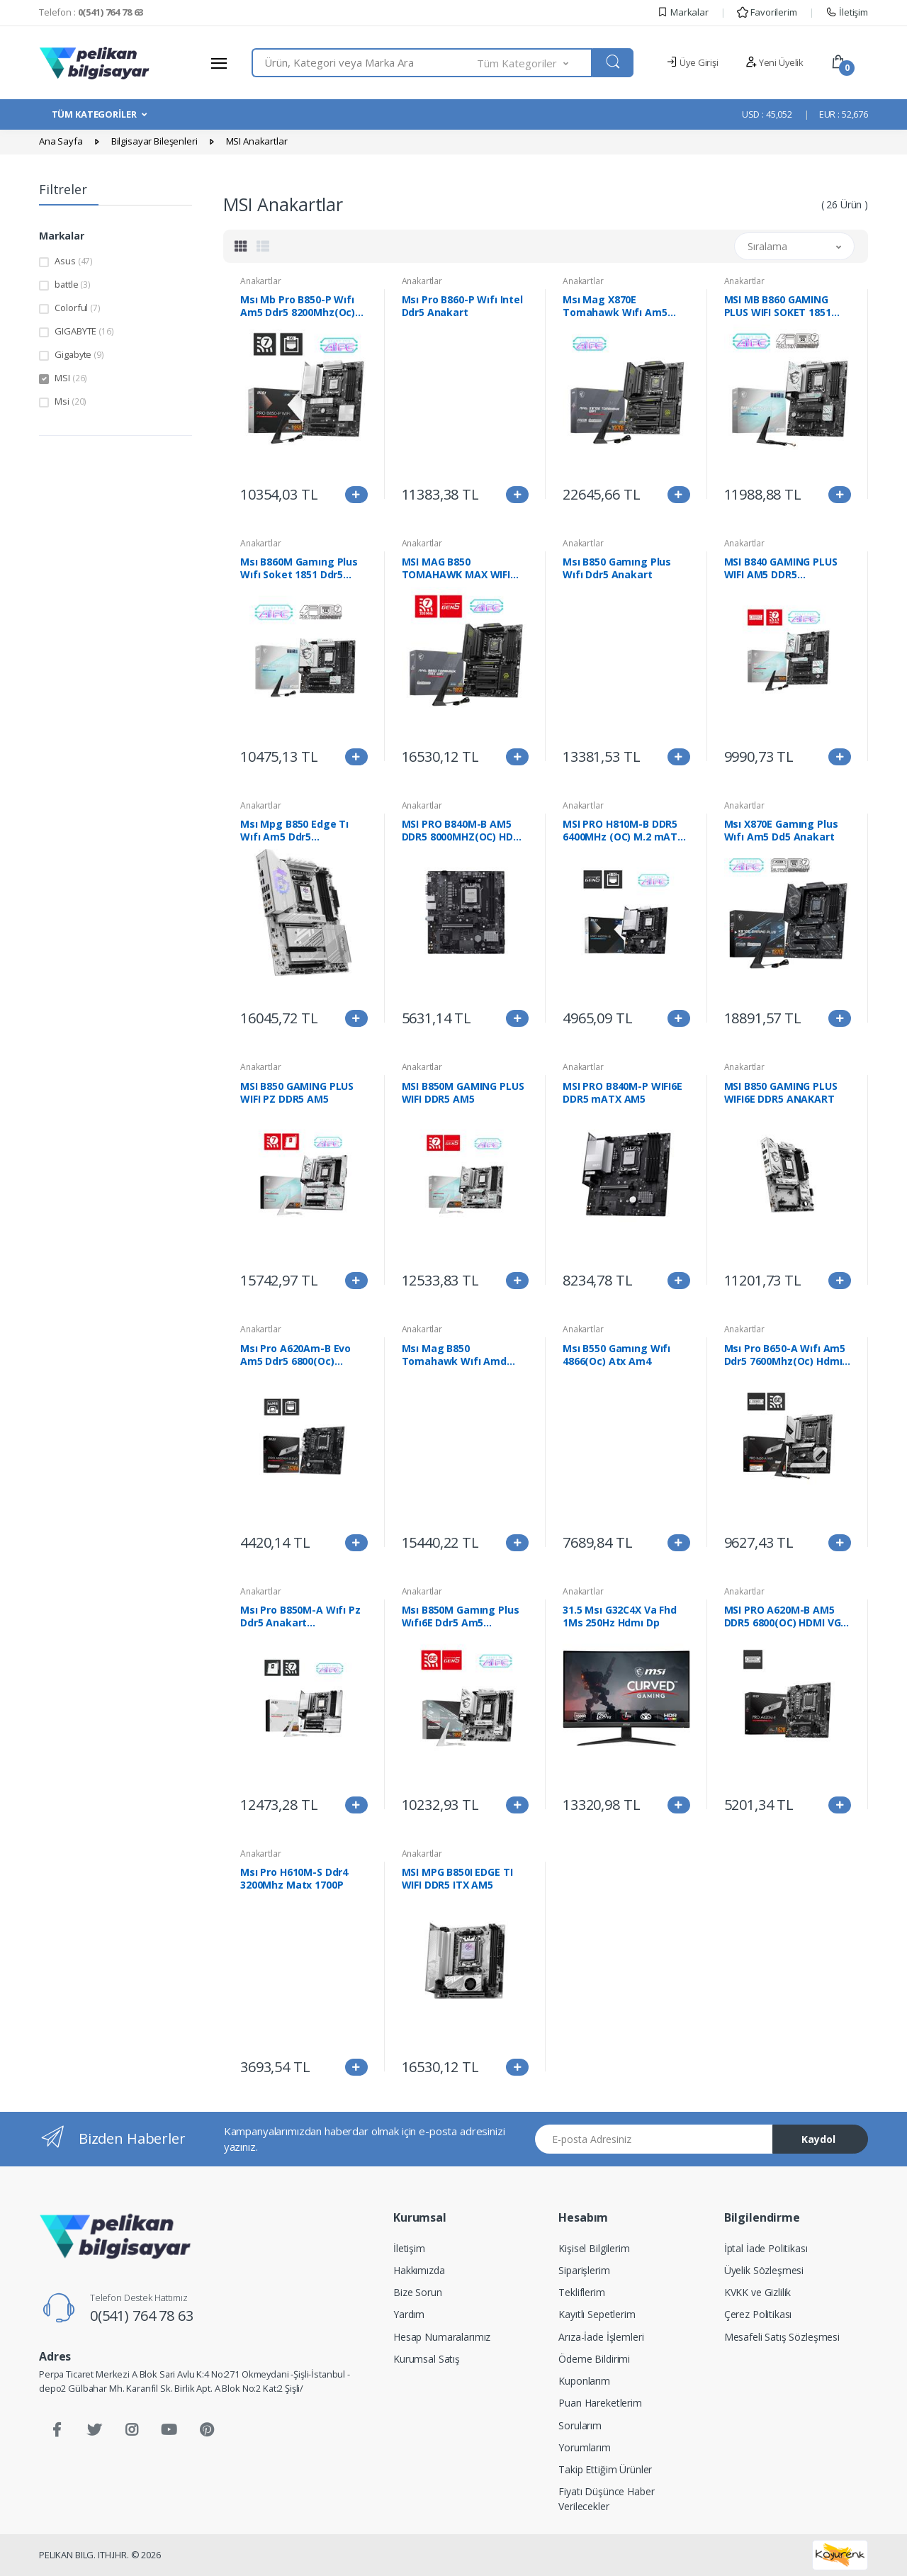 The height and width of the screenshot is (2576, 907). What do you see at coordinates (580, 2425) in the screenshot?
I see `Sorularım` at bounding box center [580, 2425].